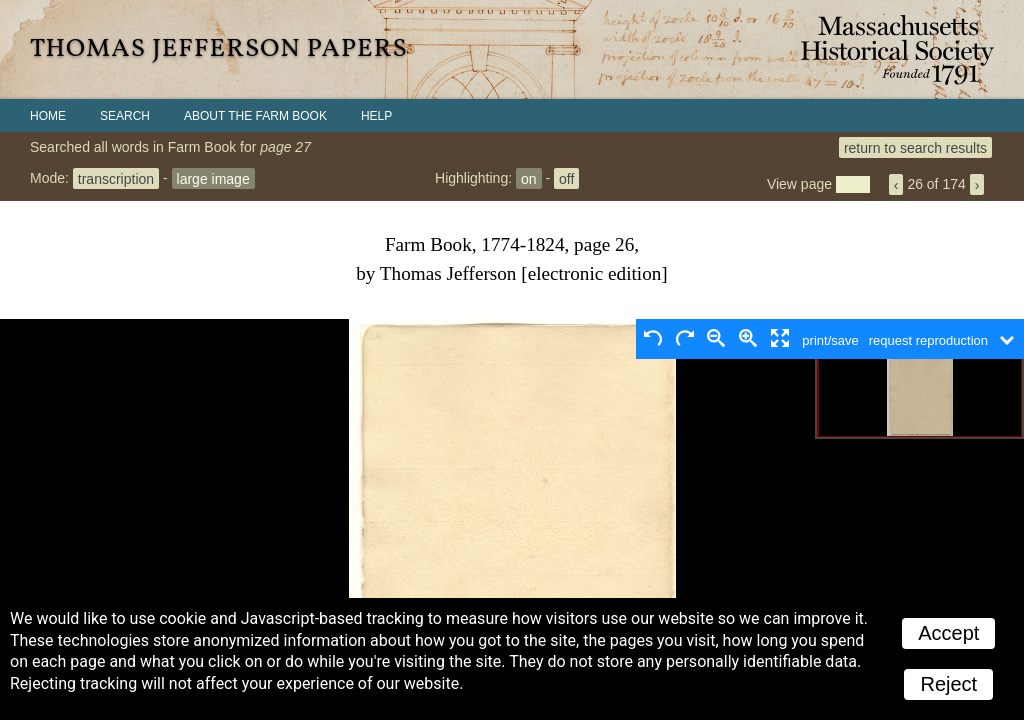  I want to click on Reject, so click(948, 684).